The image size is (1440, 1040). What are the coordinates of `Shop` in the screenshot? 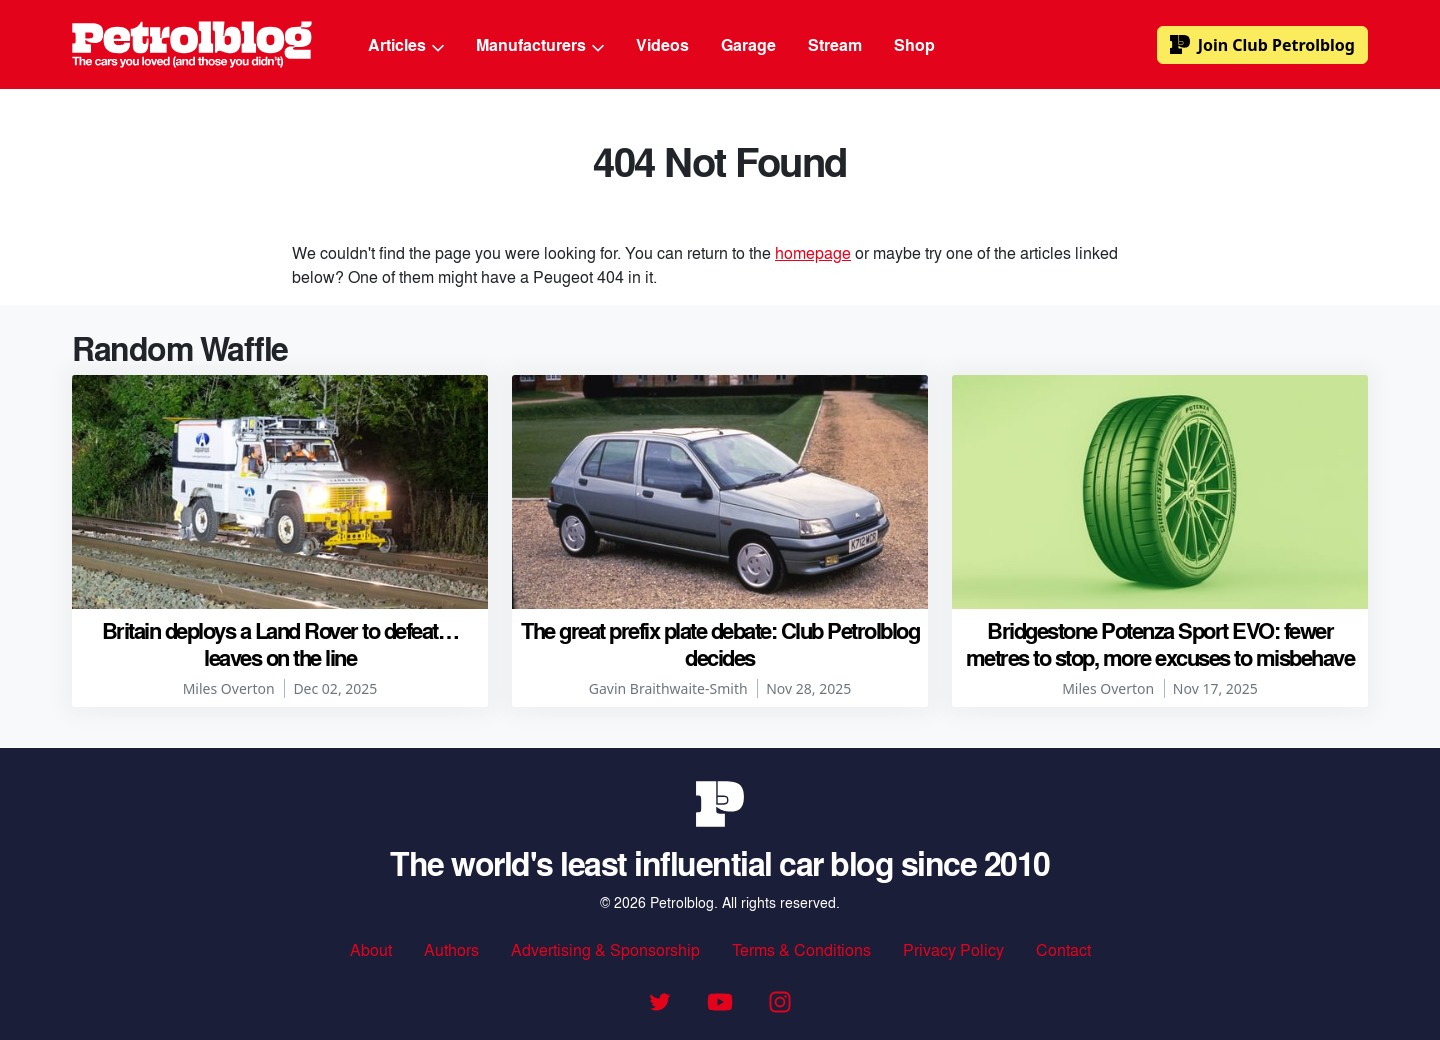 It's located at (914, 44).